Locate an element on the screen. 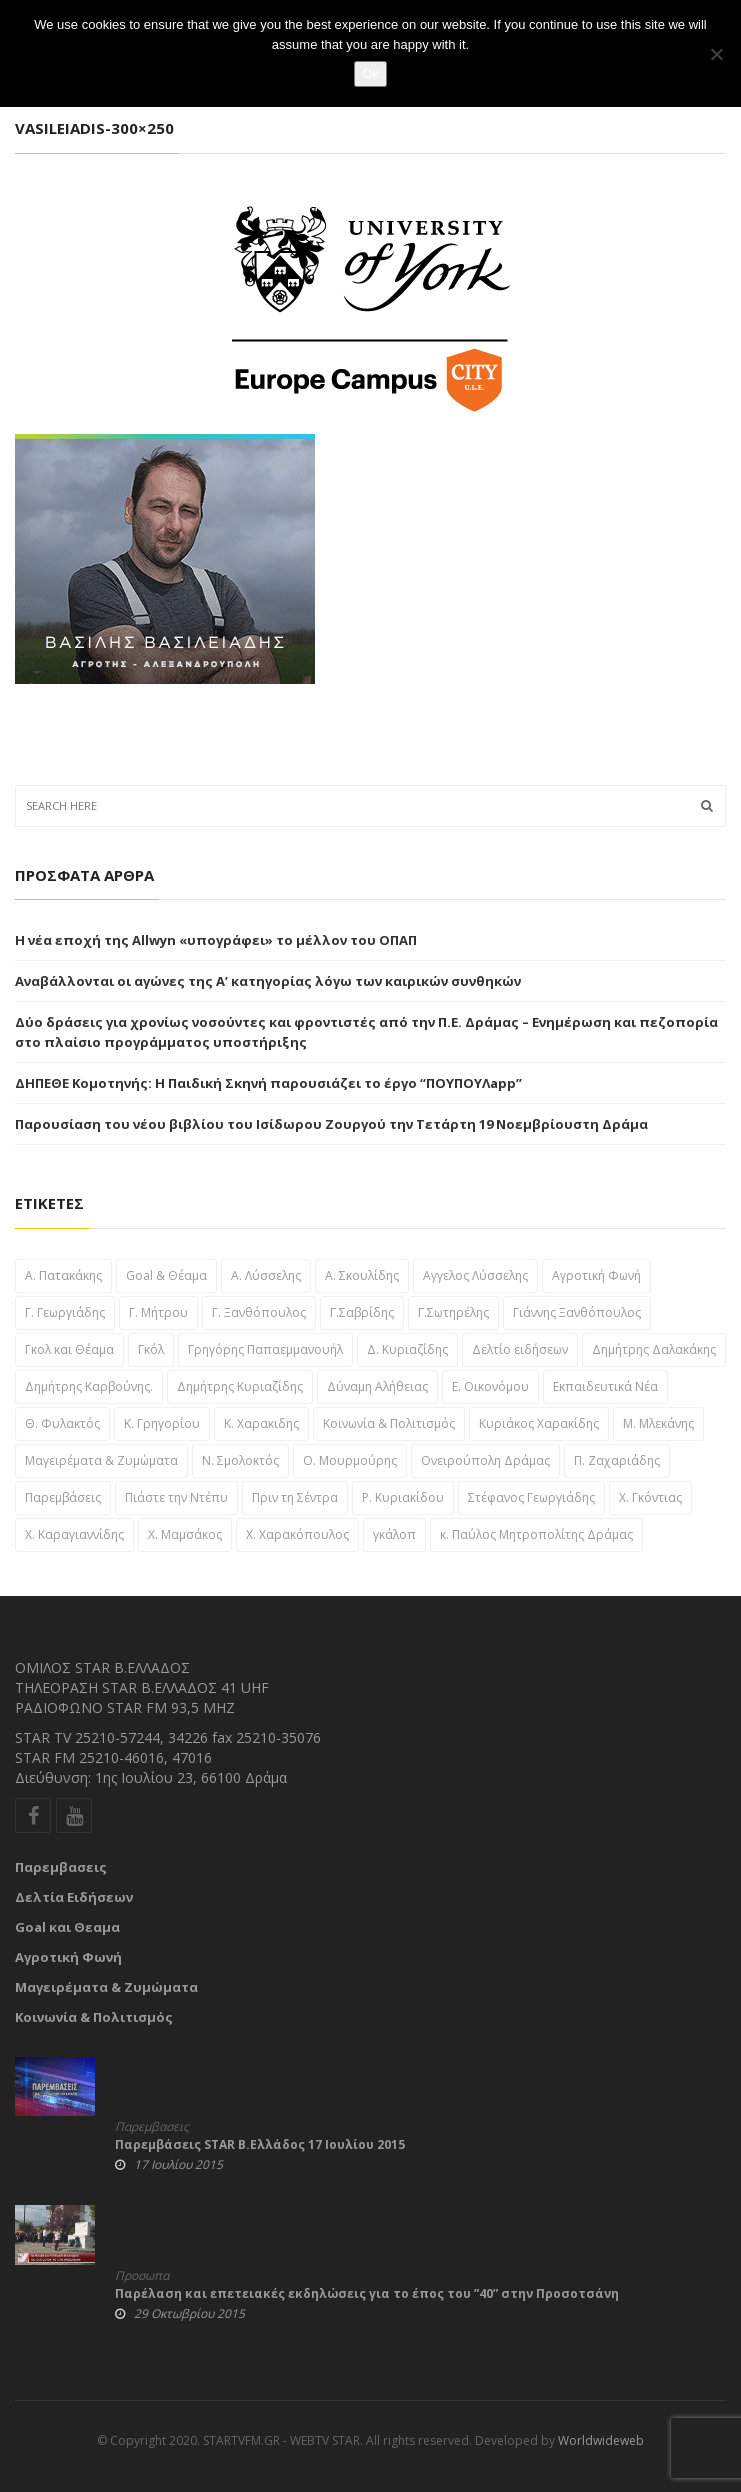  Δύναμη Αλήθειας [Δύναμη Αλήθειας (37 στοιχεία)] is located at coordinates (377, 1386).